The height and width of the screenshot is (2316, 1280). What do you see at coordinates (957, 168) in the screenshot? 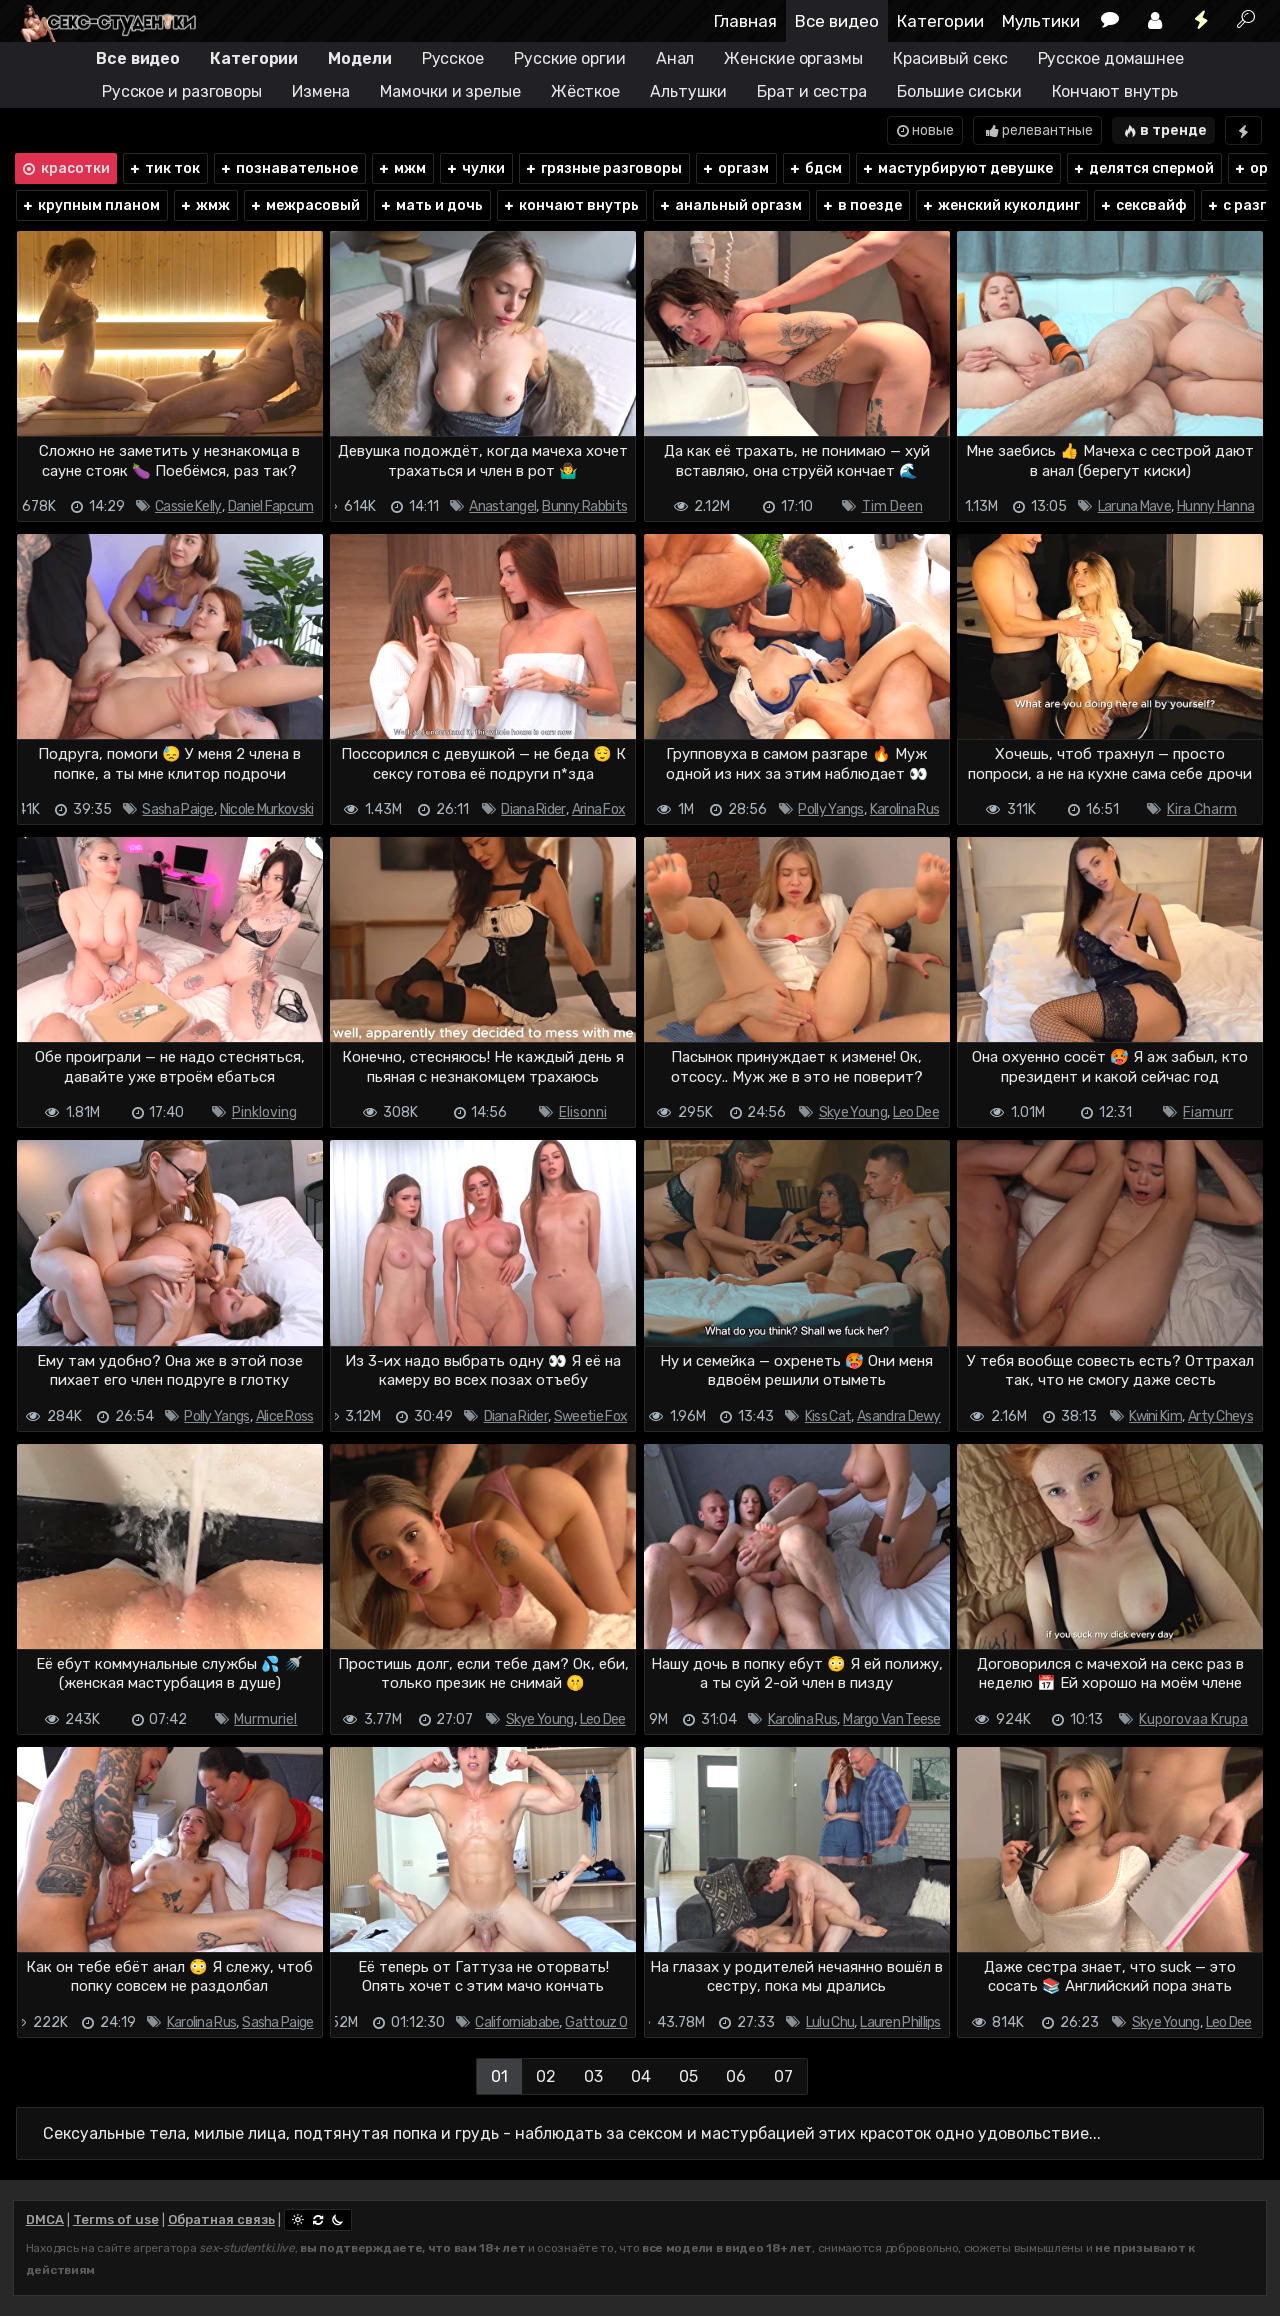
I see `мастурбируют девушке` at bounding box center [957, 168].